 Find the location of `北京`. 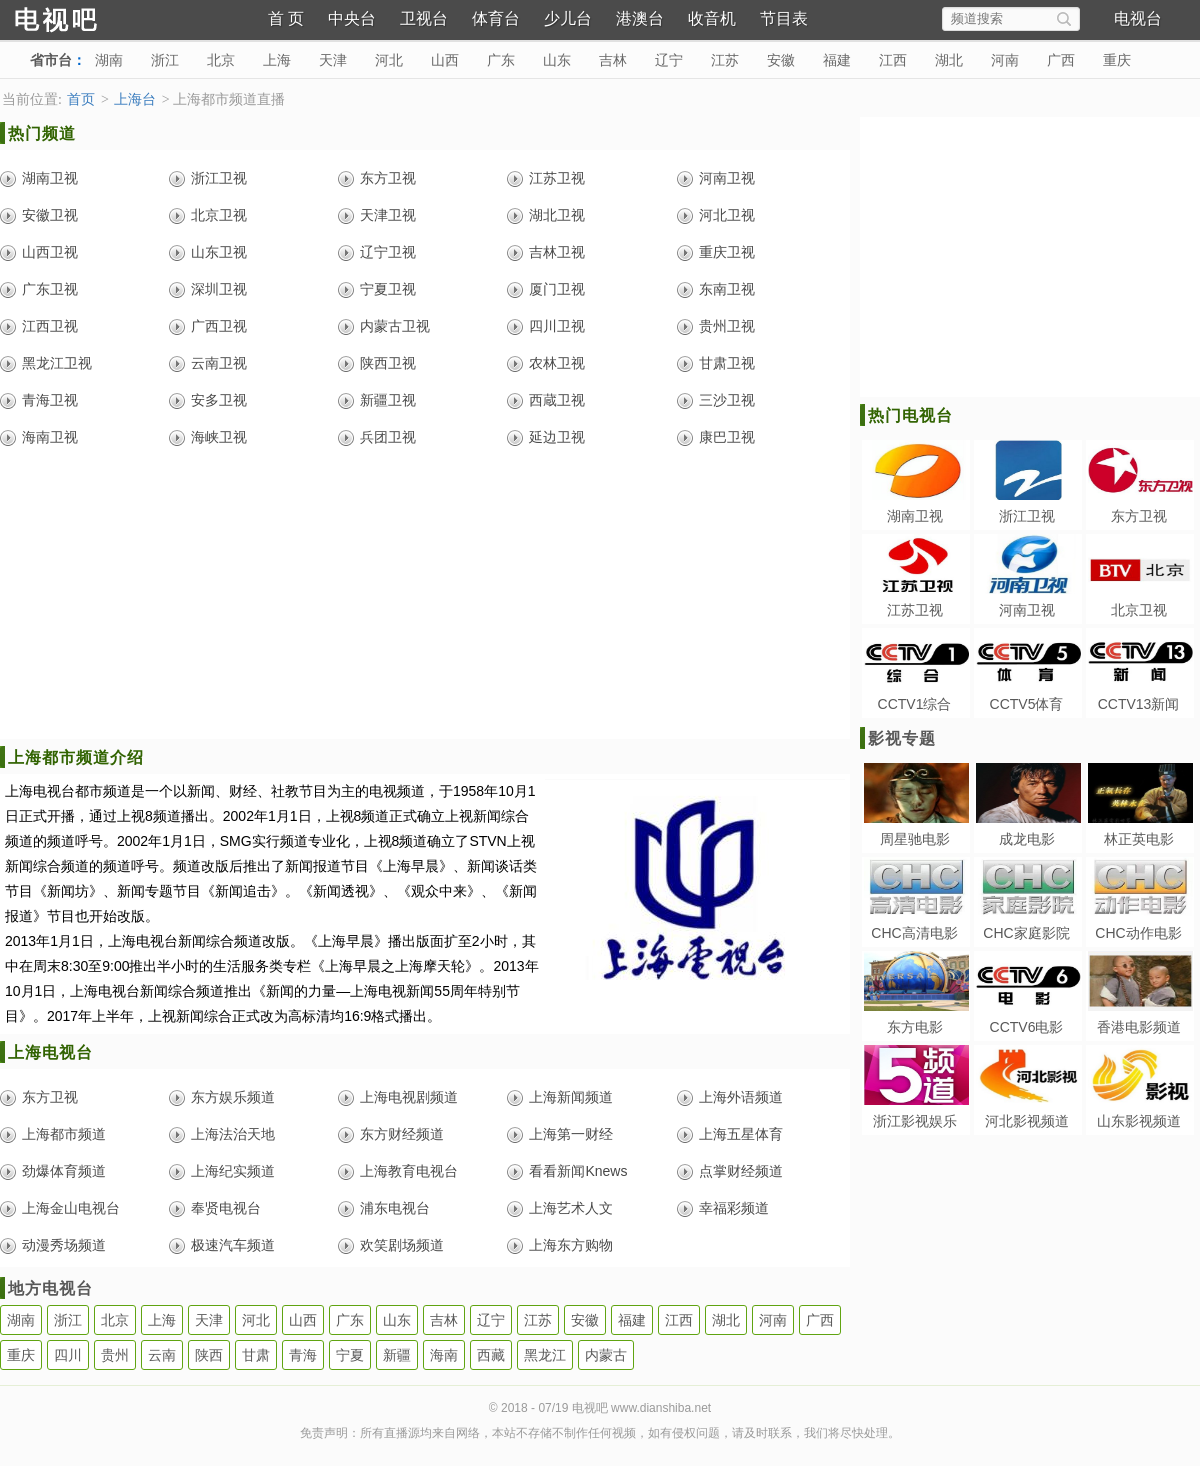

北京 is located at coordinates (221, 60).